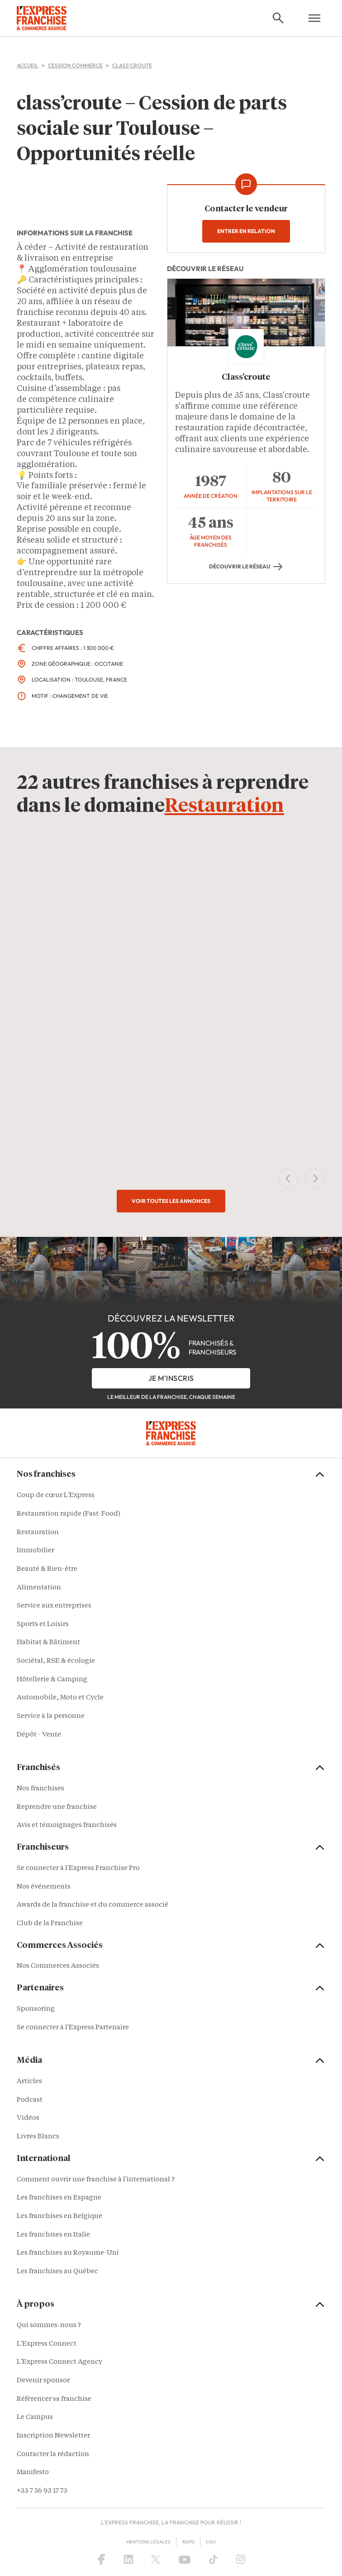 This screenshot has height=2576, width=342. Describe the element at coordinates (35, 1551) in the screenshot. I see `Immobilier` at that location.